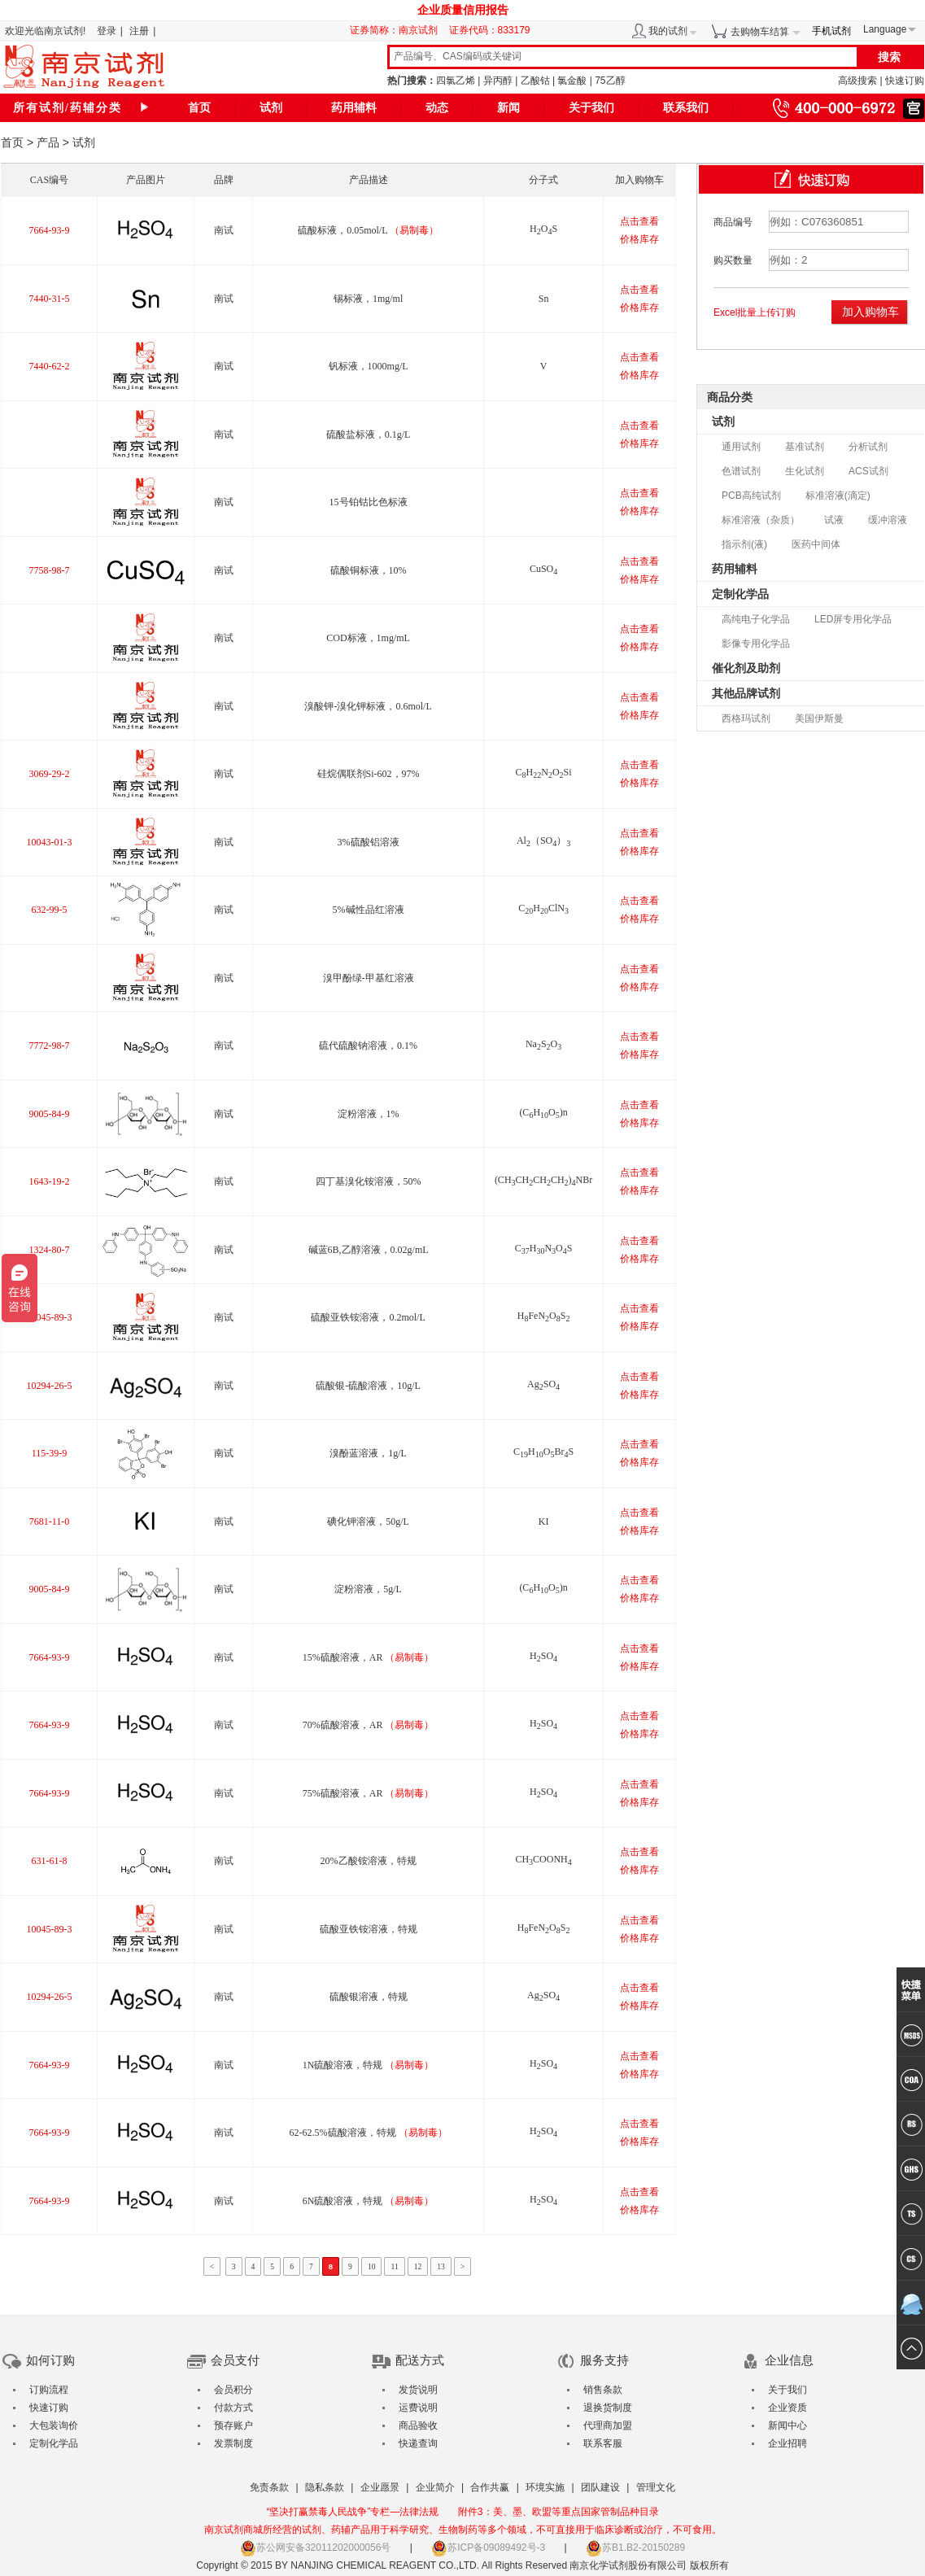  Describe the element at coordinates (368, 1385) in the screenshot. I see `硫酸银-硫酸溶液，10g/L` at that location.